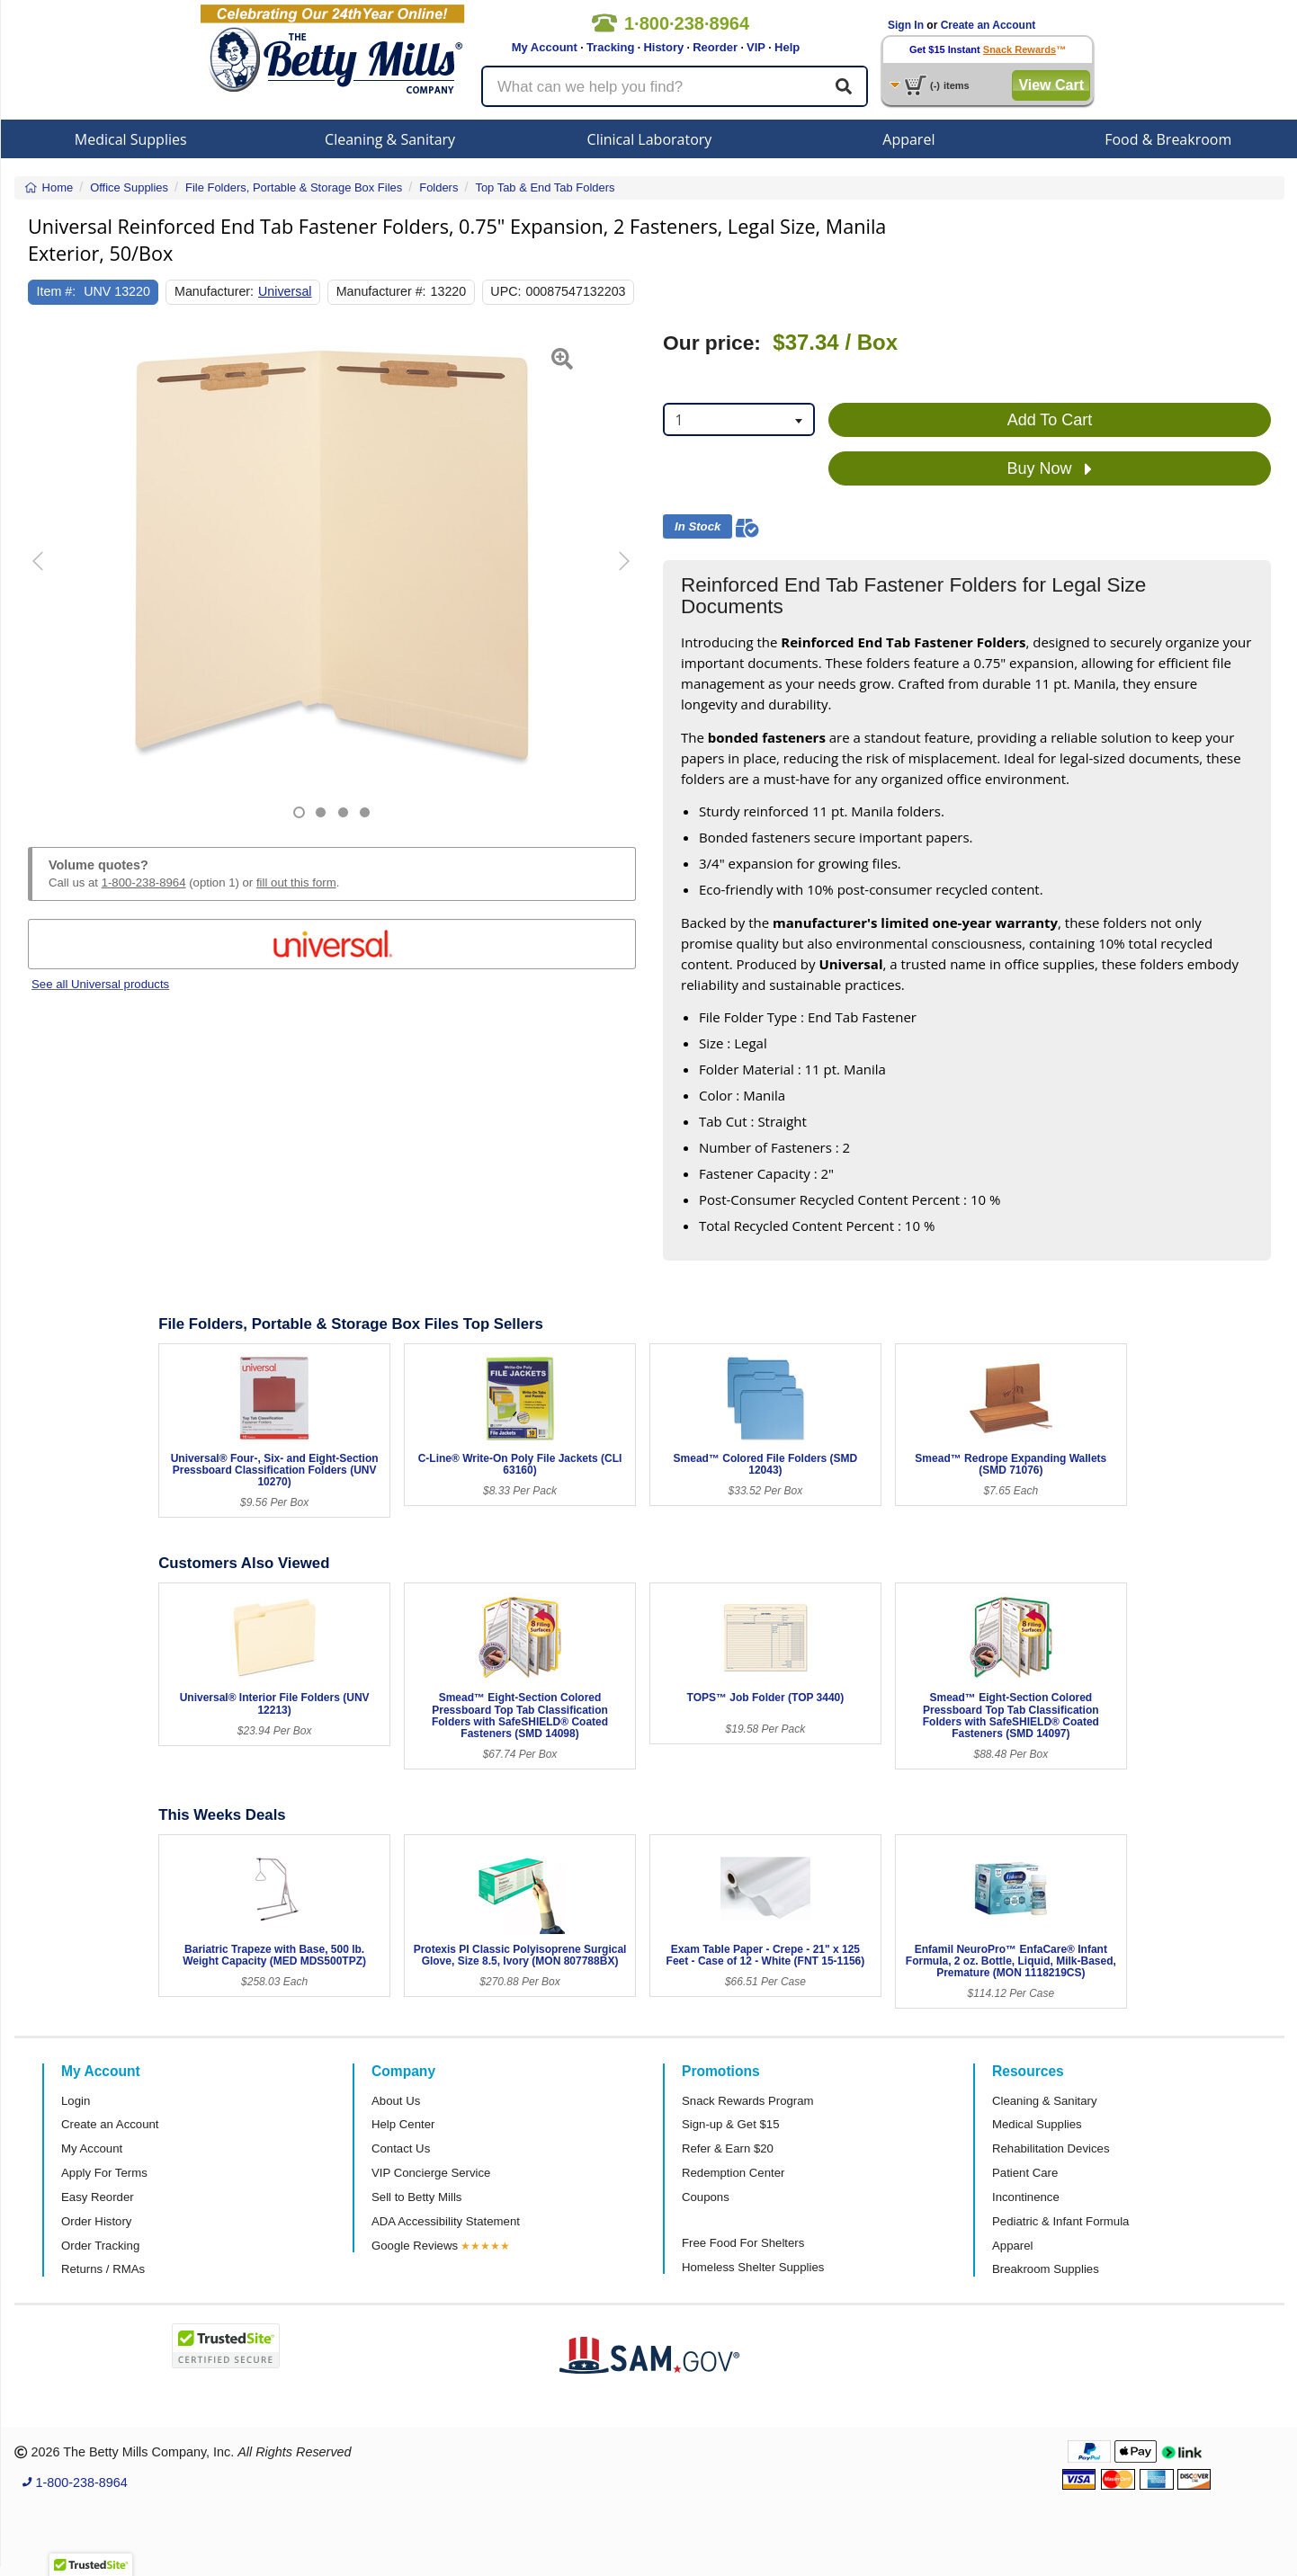 The image size is (1297, 2576). Describe the element at coordinates (1051, 85) in the screenshot. I see `View Cart` at that location.